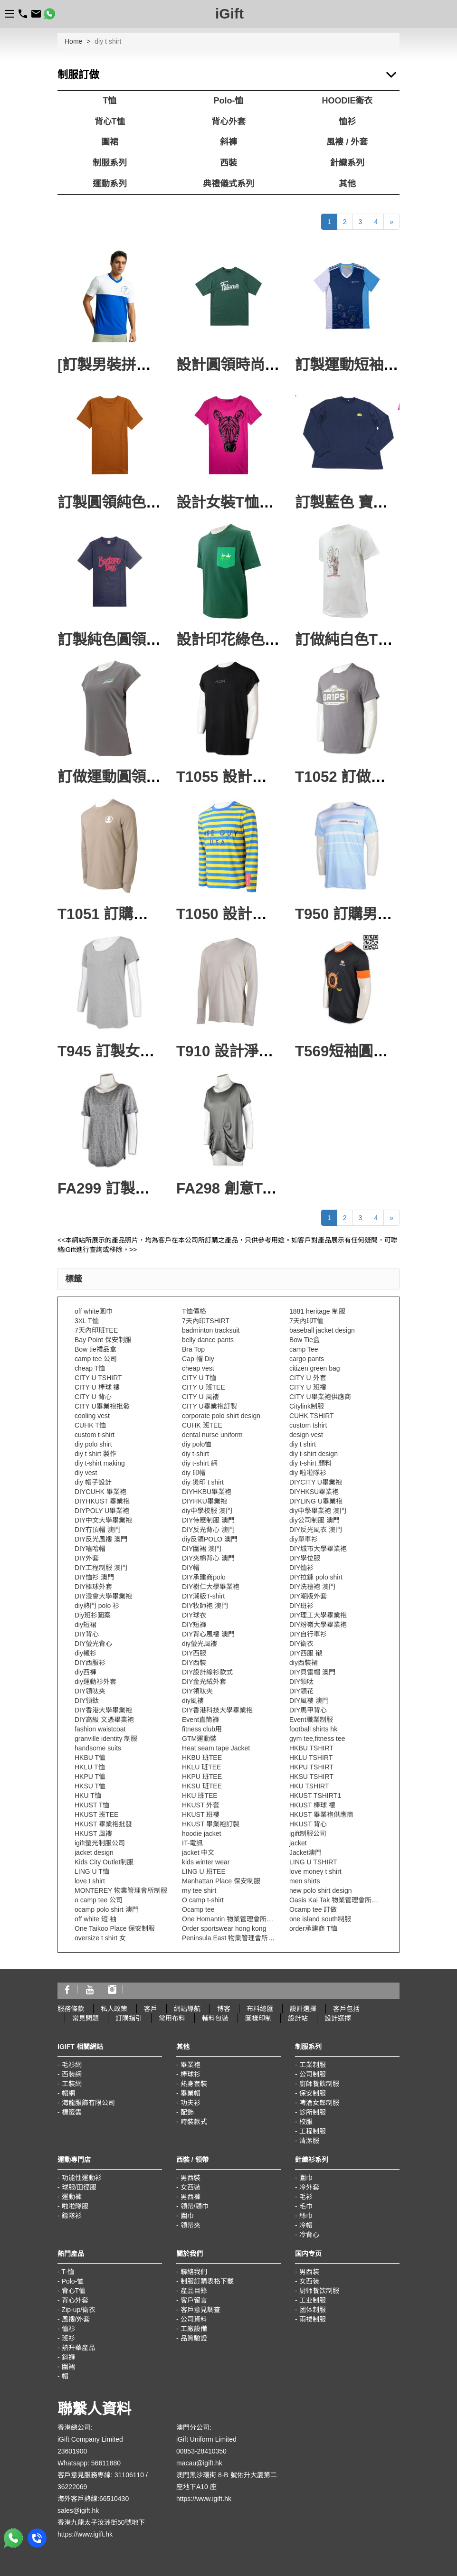 The width and height of the screenshot is (457, 2576). Describe the element at coordinates (202, 1425) in the screenshot. I see `CUHK 班TEE` at that location.